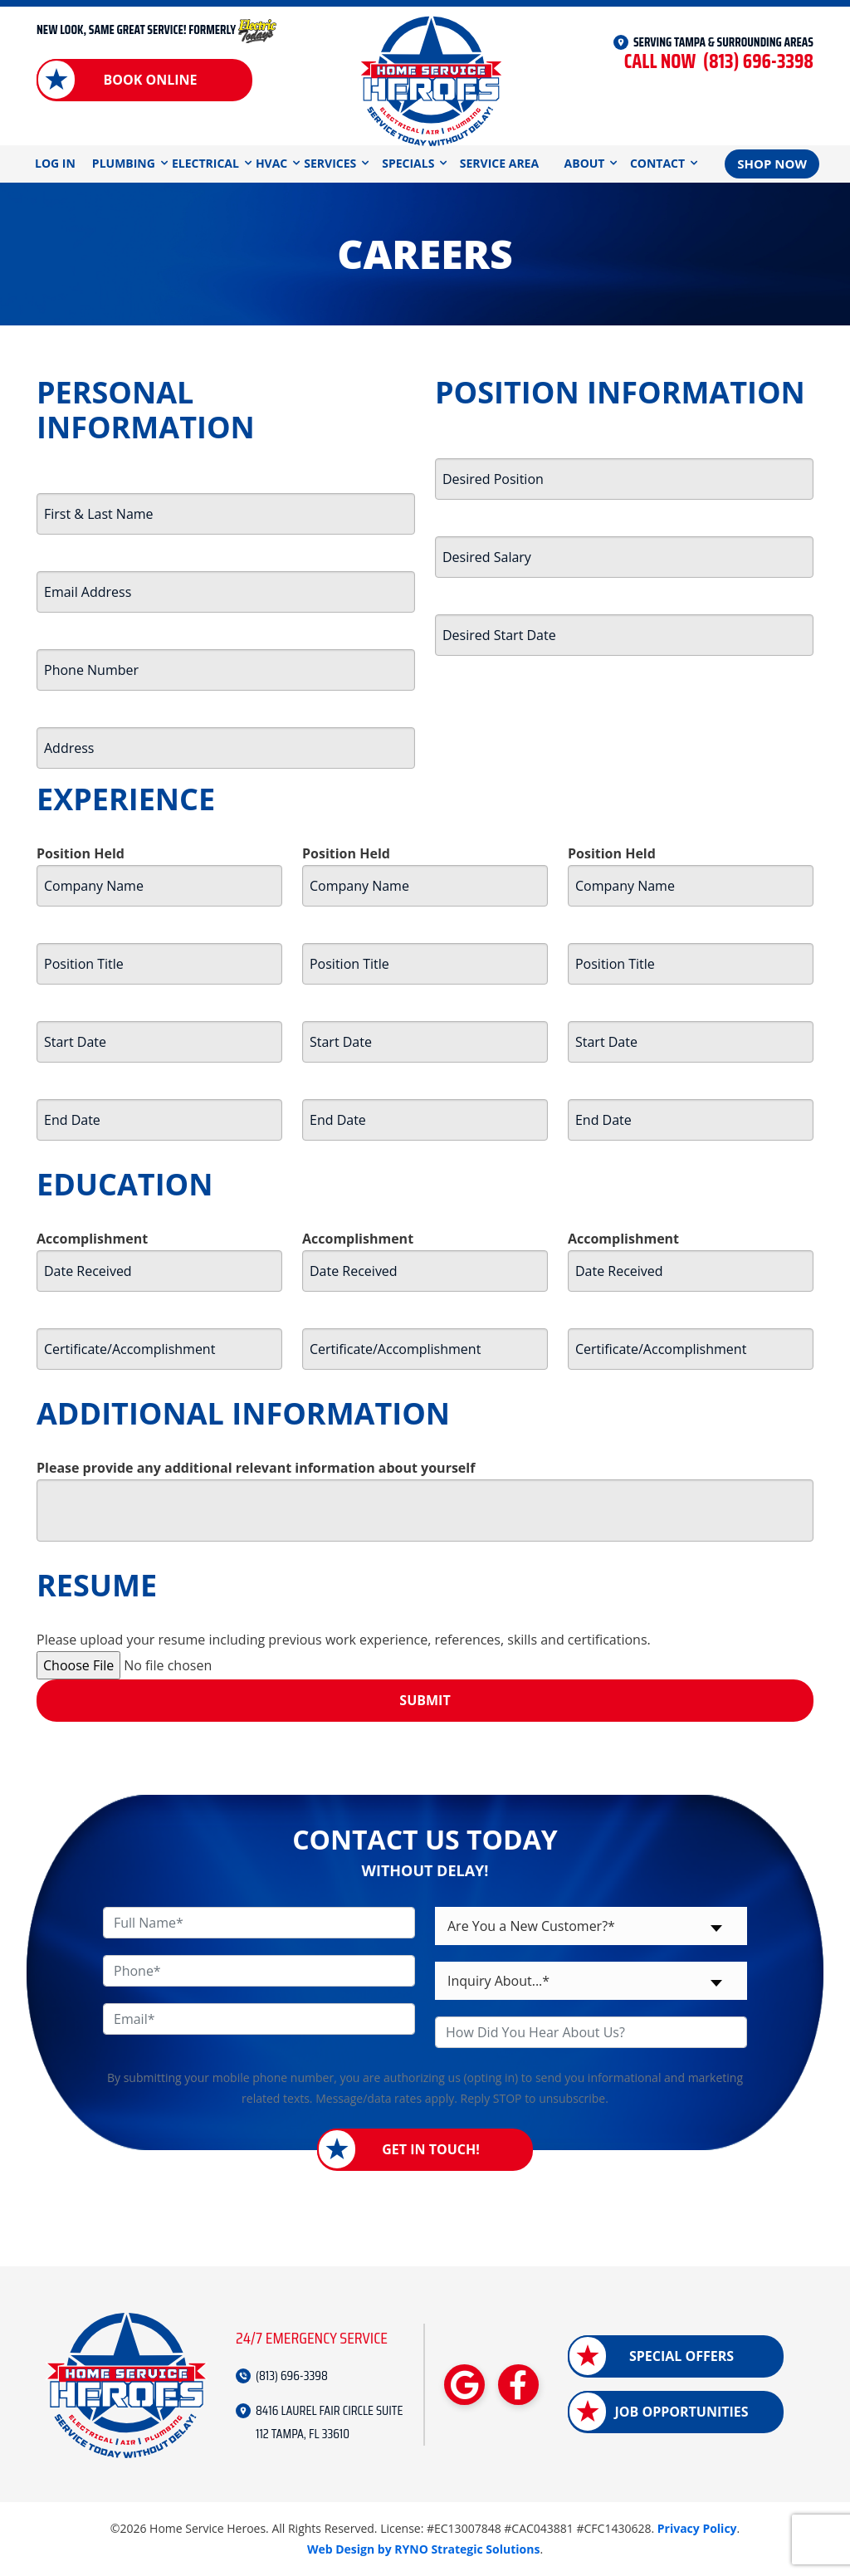 This screenshot has height=2576, width=850. I want to click on Specials, so click(408, 163).